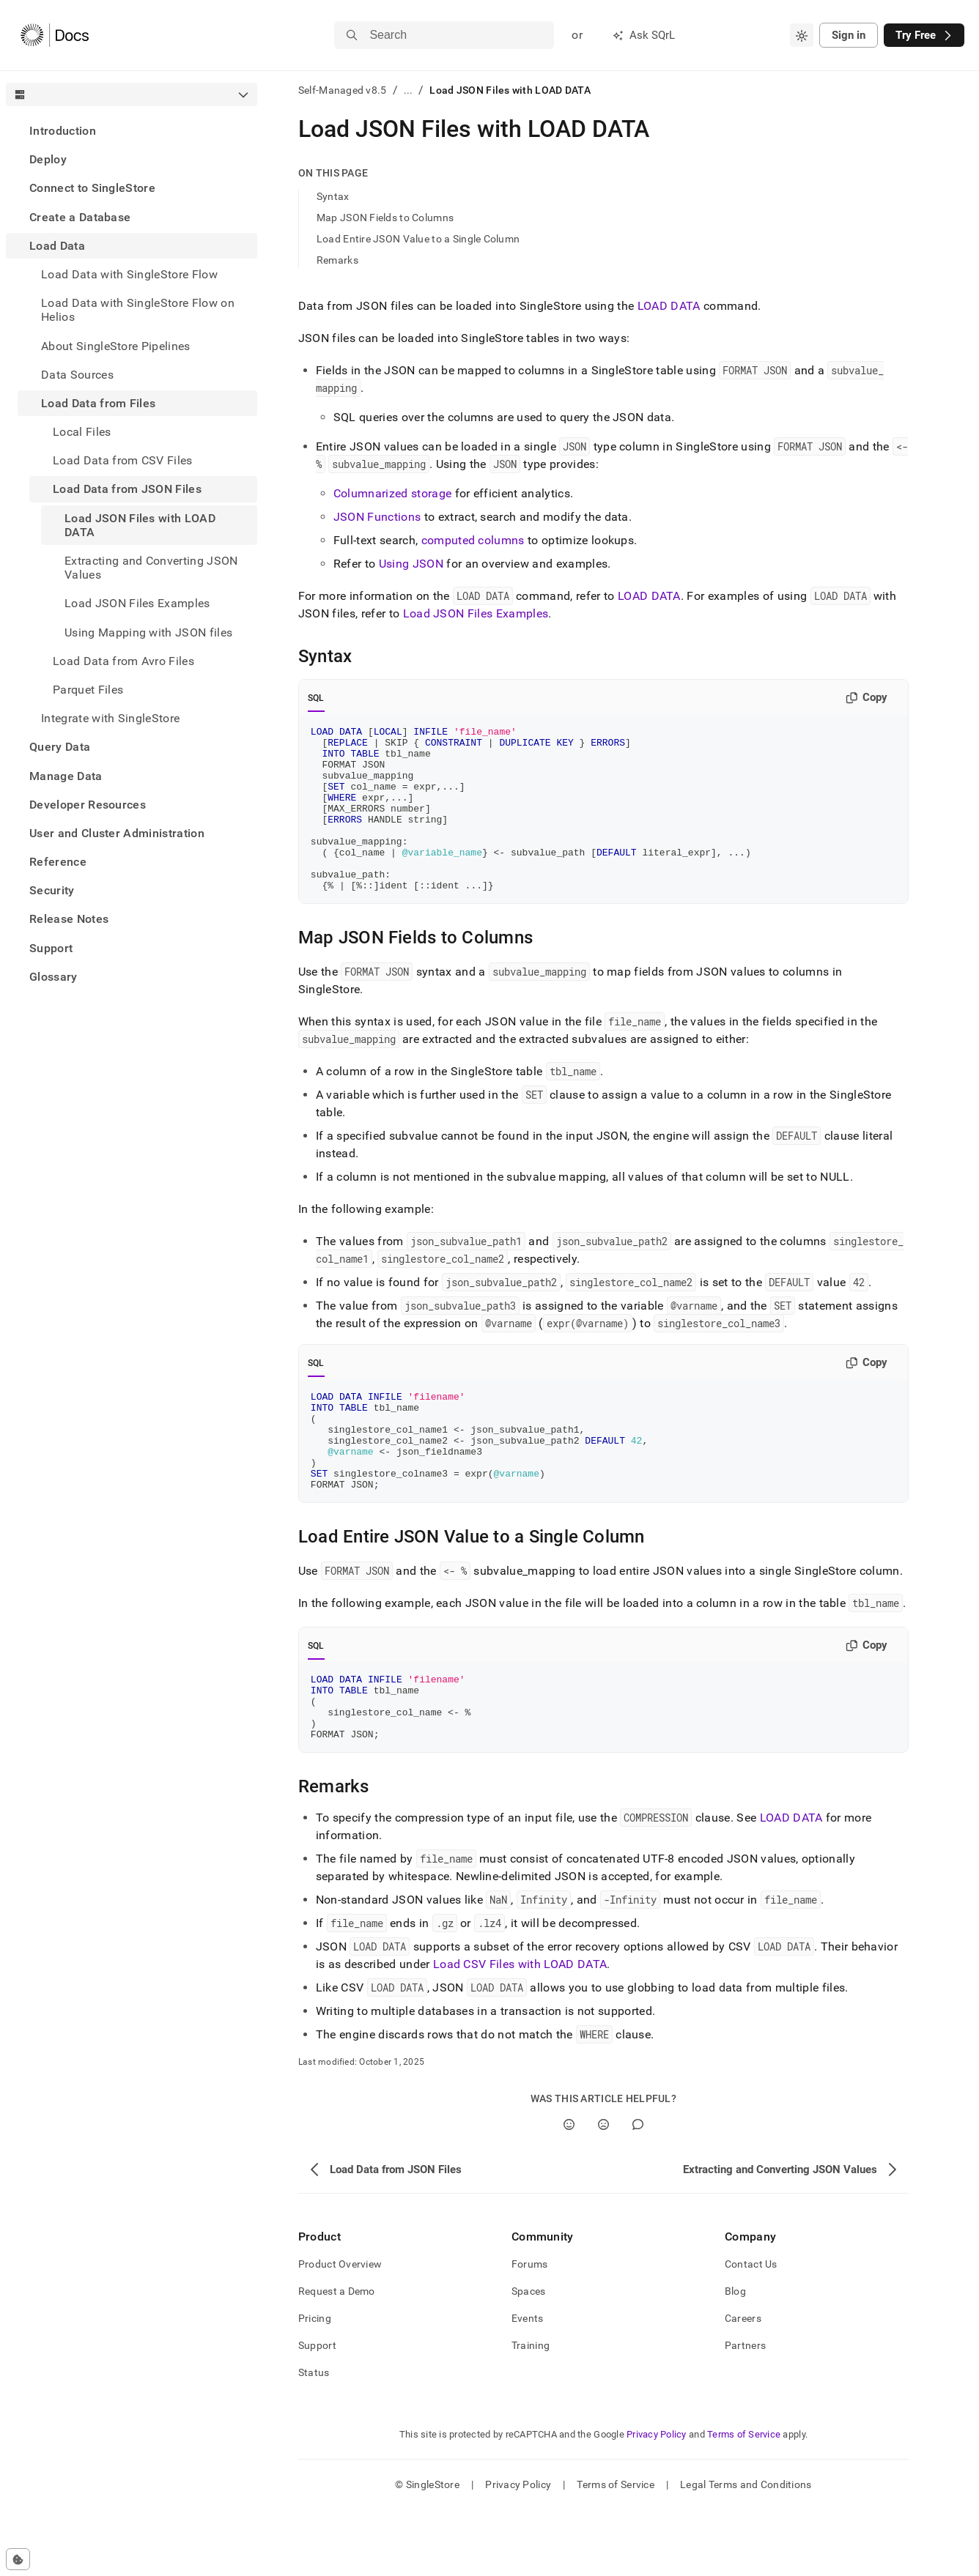 The width and height of the screenshot is (979, 2576). Describe the element at coordinates (316, 698) in the screenshot. I see `SQL` at that location.